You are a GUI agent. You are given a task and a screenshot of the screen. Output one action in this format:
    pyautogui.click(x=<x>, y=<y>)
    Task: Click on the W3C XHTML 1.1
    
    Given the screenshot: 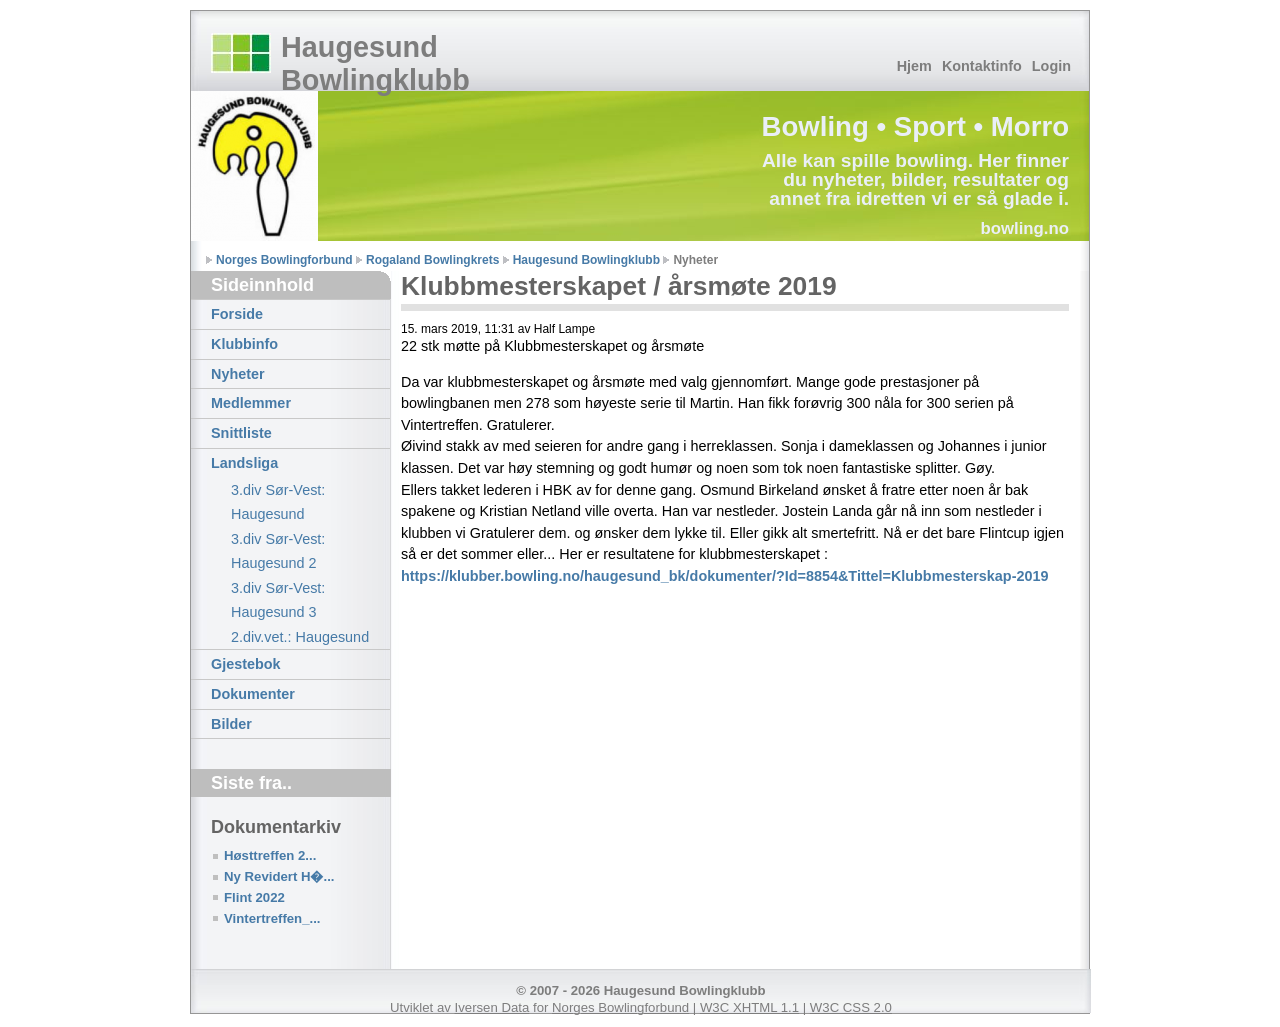 What is the action you would take?
    pyautogui.click(x=749, y=1007)
    